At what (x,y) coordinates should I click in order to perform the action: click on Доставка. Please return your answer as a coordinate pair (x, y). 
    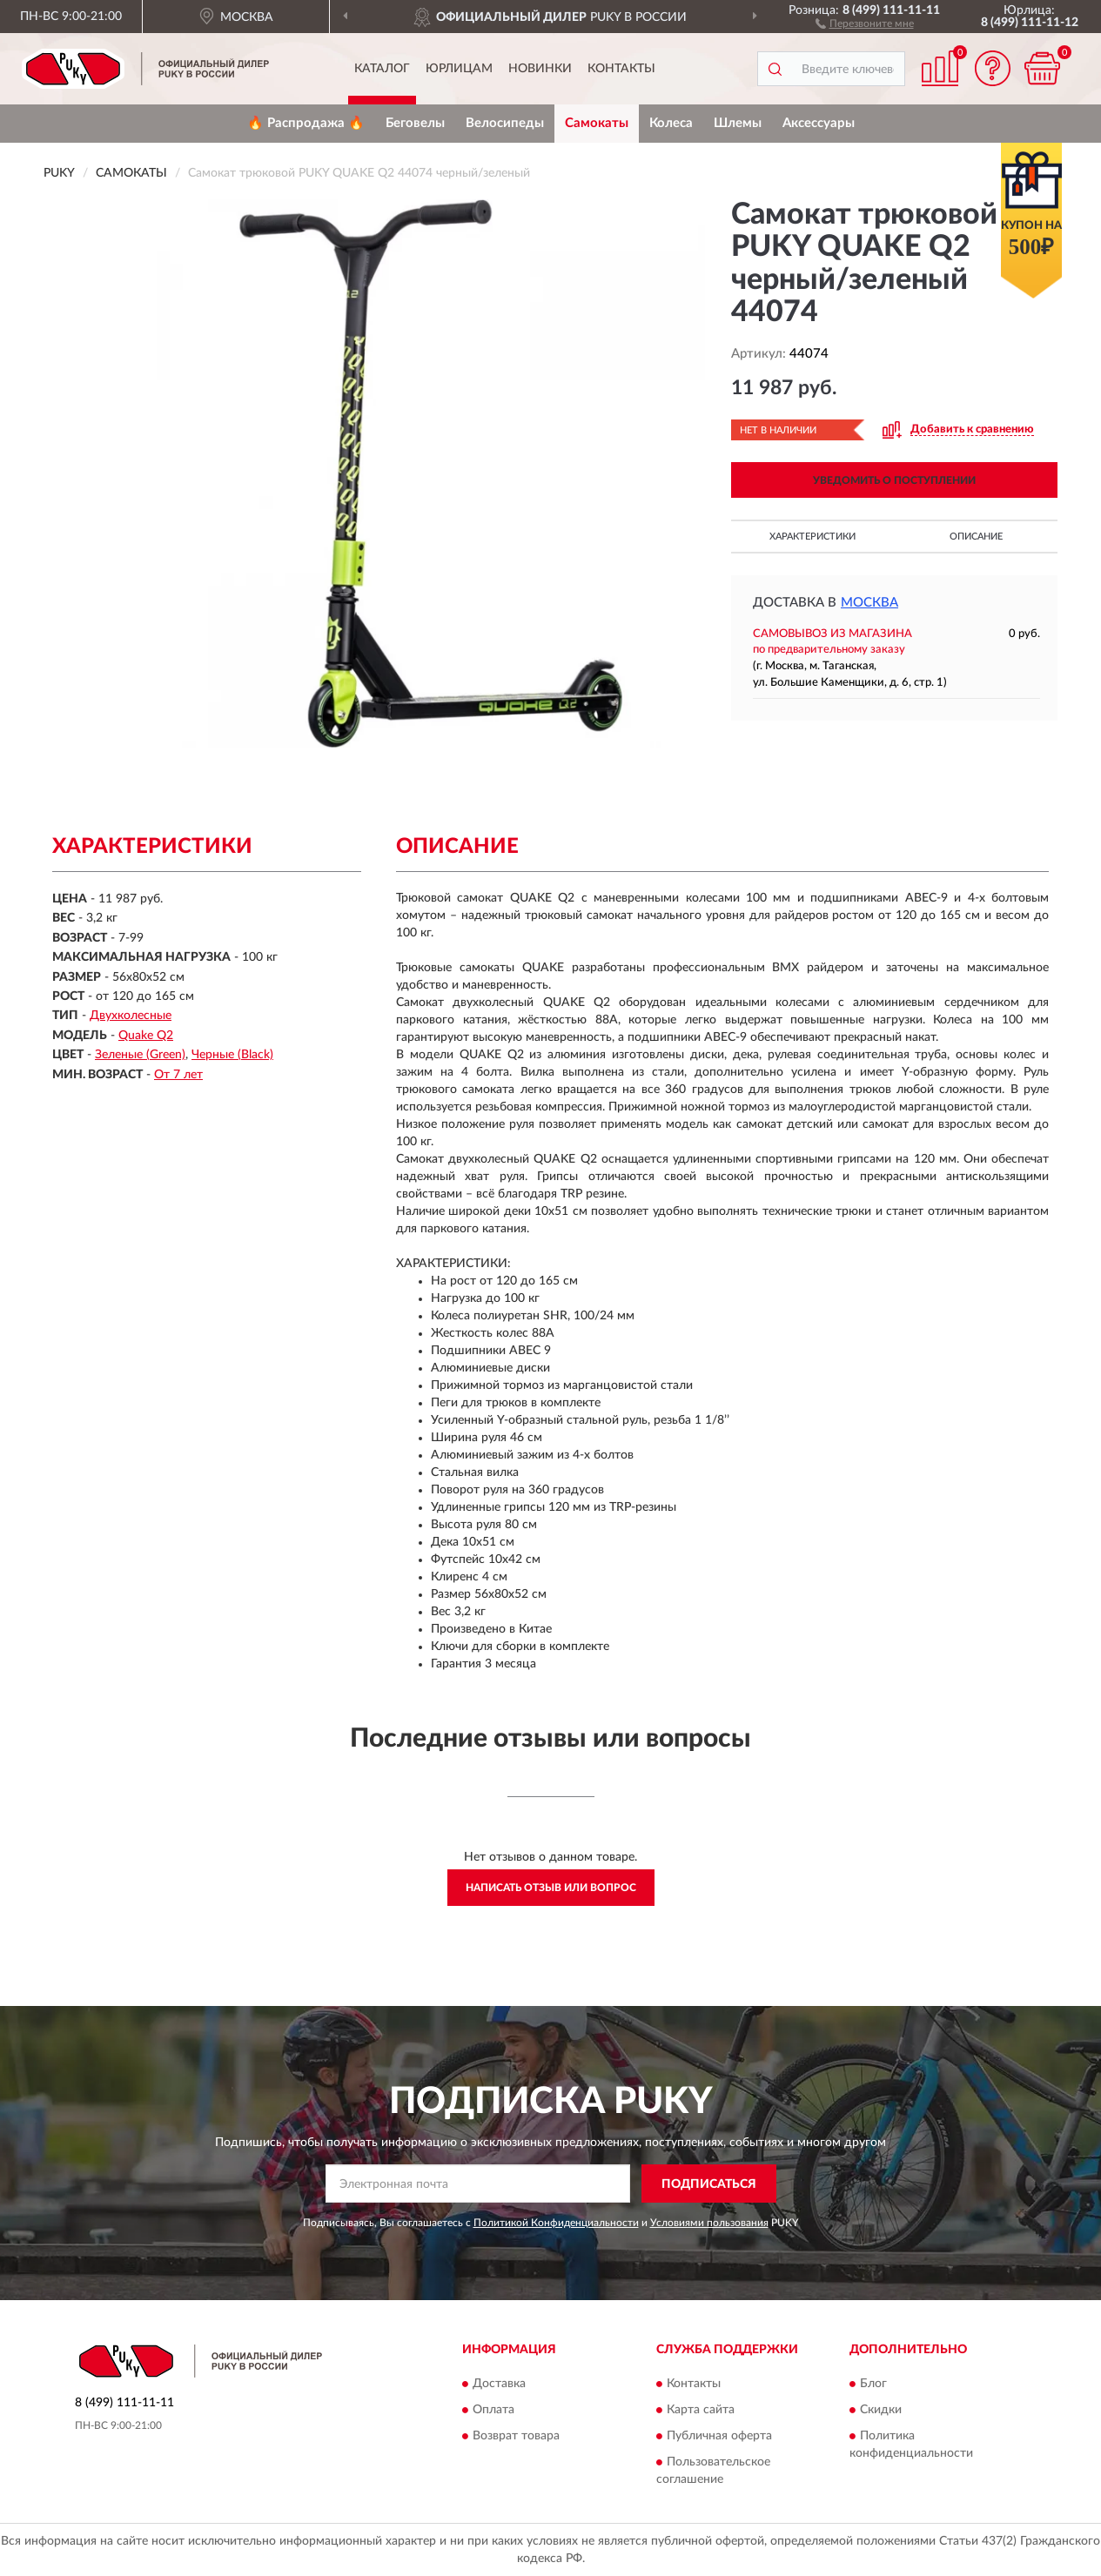
    Looking at the image, I should click on (499, 2384).